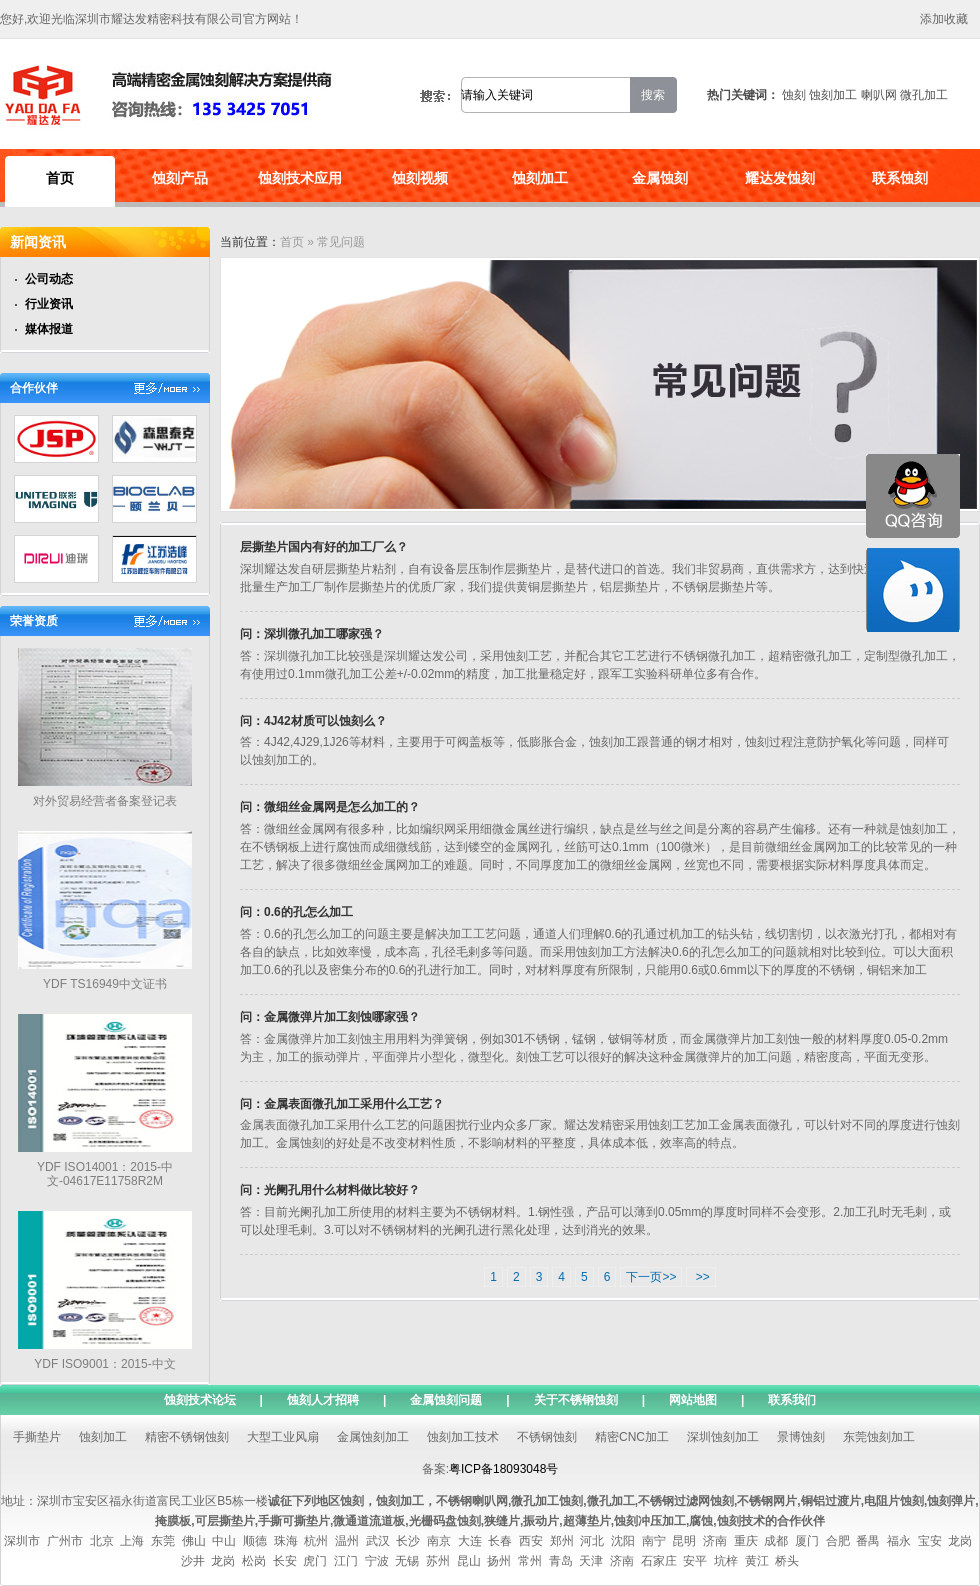 Image resolution: width=980 pixels, height=1586 pixels. I want to click on 深圳蚀刻加工, so click(723, 1437).